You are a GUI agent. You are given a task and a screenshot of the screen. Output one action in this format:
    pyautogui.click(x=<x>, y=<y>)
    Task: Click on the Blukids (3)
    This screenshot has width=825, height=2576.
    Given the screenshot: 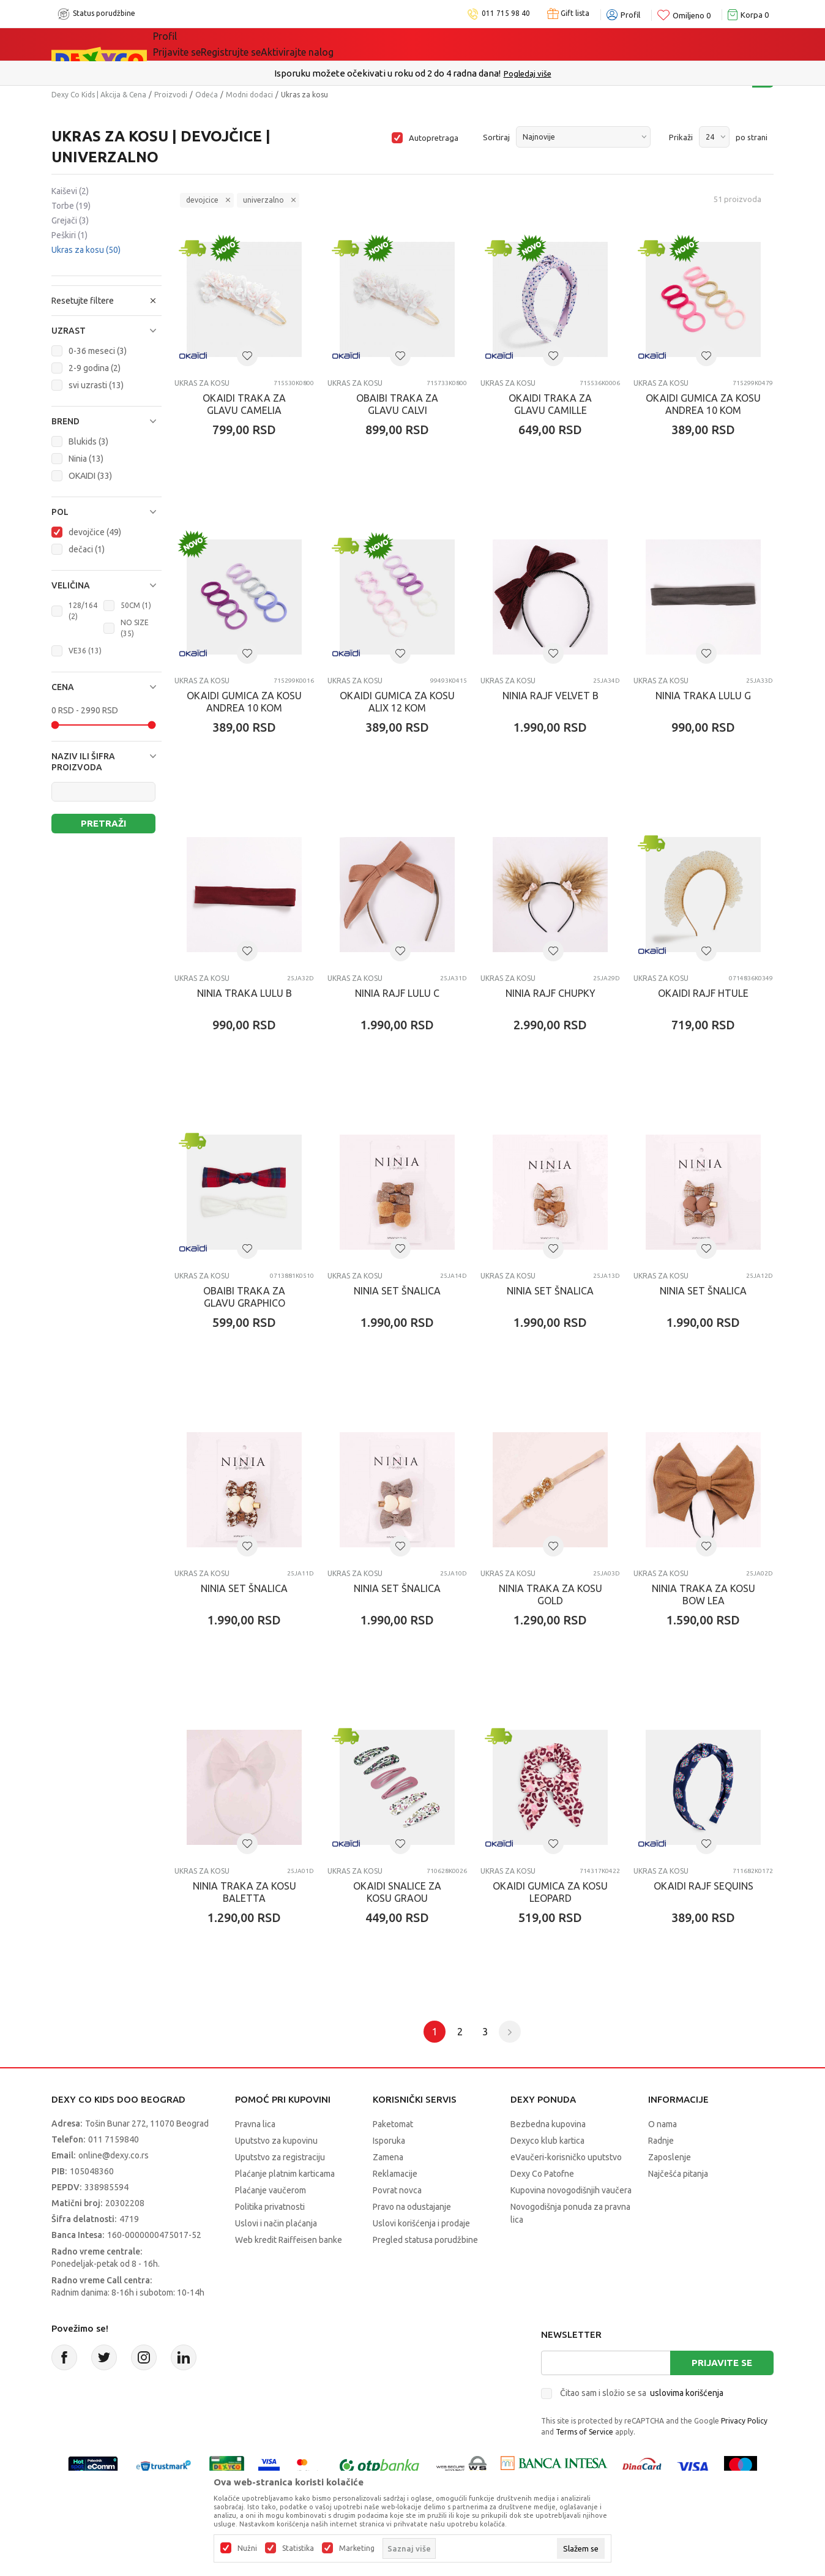 What is the action you would take?
    pyautogui.click(x=88, y=441)
    